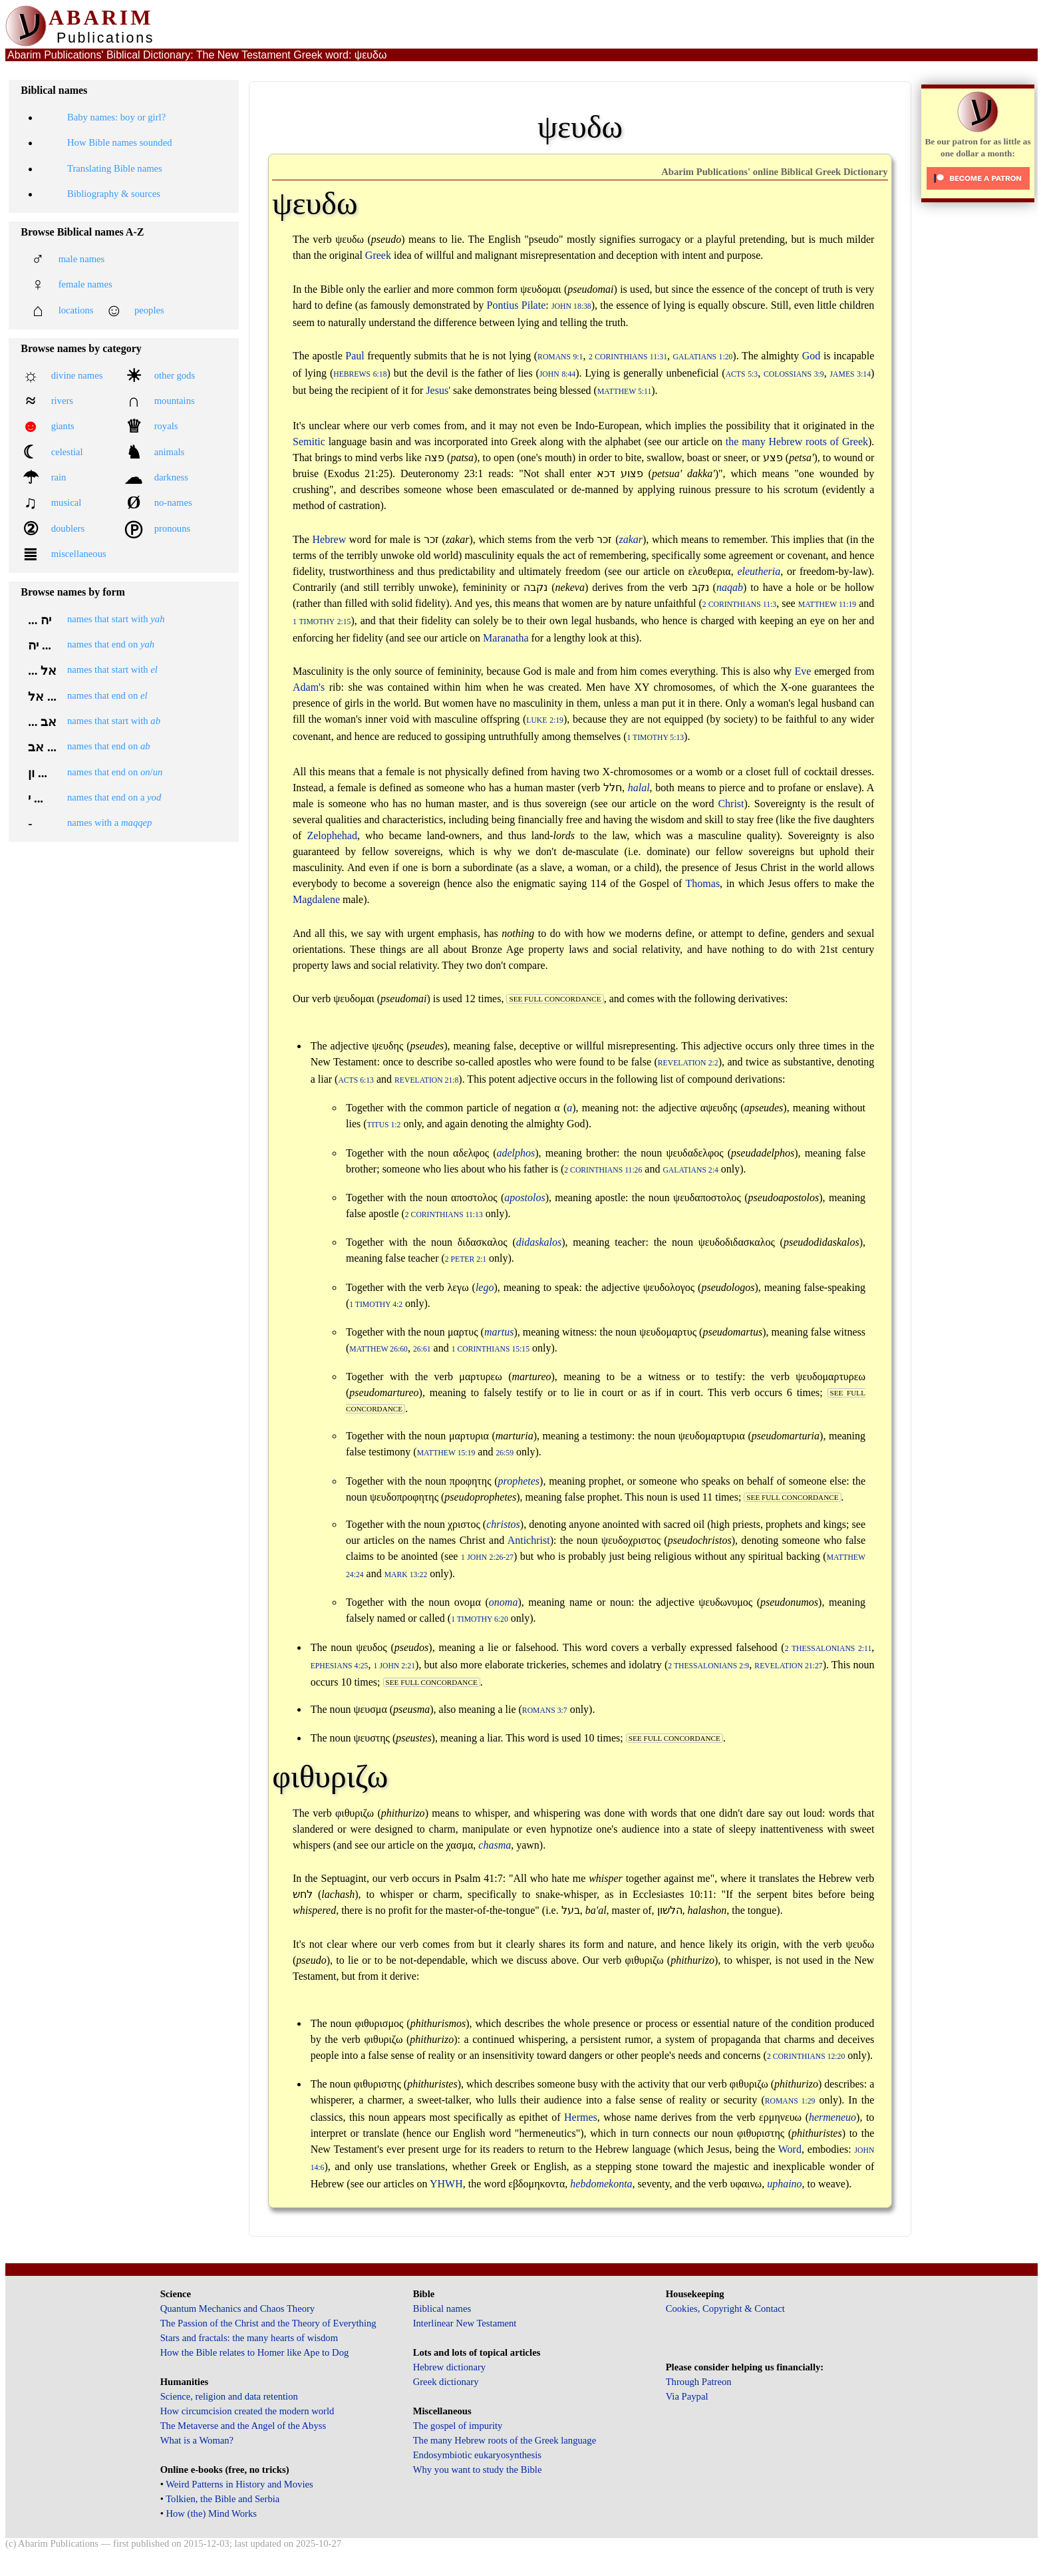  Describe the element at coordinates (806, 2056) in the screenshot. I see `2 Corinthians 12:20` at that location.